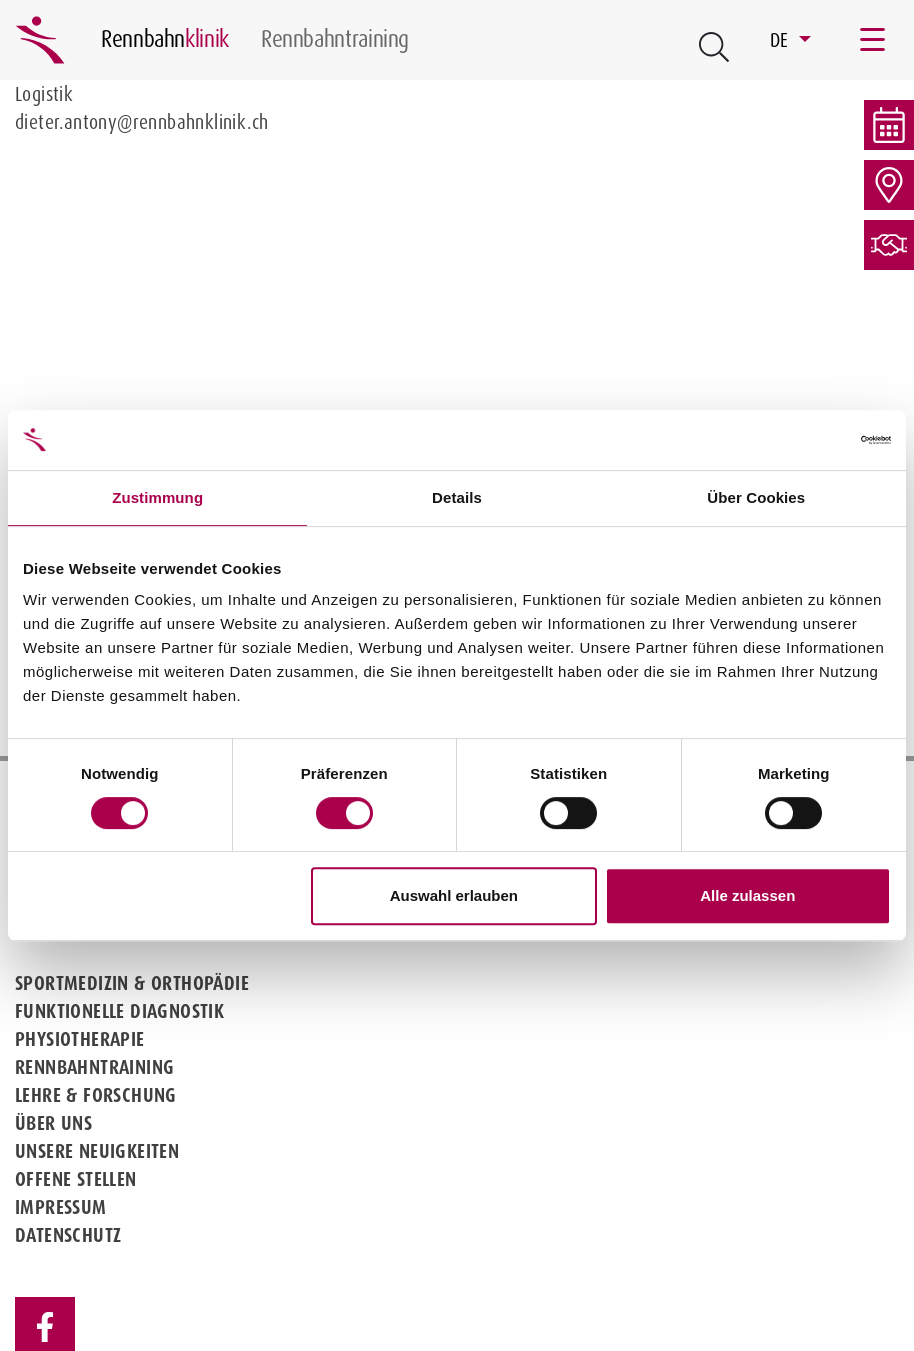 Image resolution: width=914 pixels, height=1351 pixels. Describe the element at coordinates (454, 895) in the screenshot. I see `Auswahl erlauben` at that location.